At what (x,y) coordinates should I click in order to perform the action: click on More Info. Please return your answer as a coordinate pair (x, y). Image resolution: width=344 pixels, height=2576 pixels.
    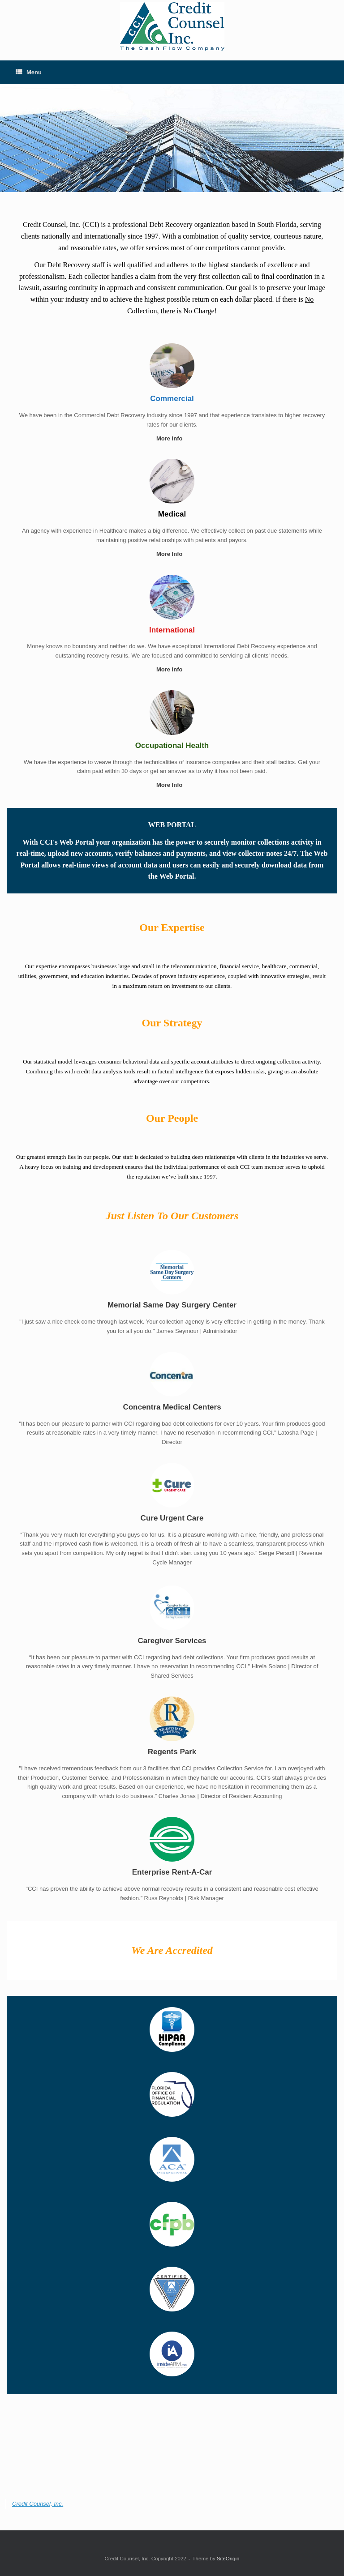
    Looking at the image, I should click on (172, 438).